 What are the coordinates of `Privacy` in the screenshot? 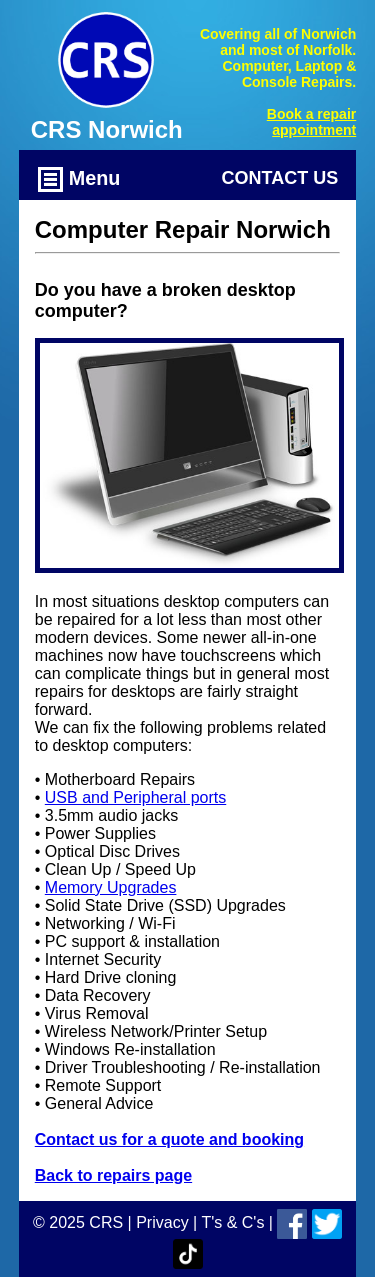 It's located at (162, 1222).